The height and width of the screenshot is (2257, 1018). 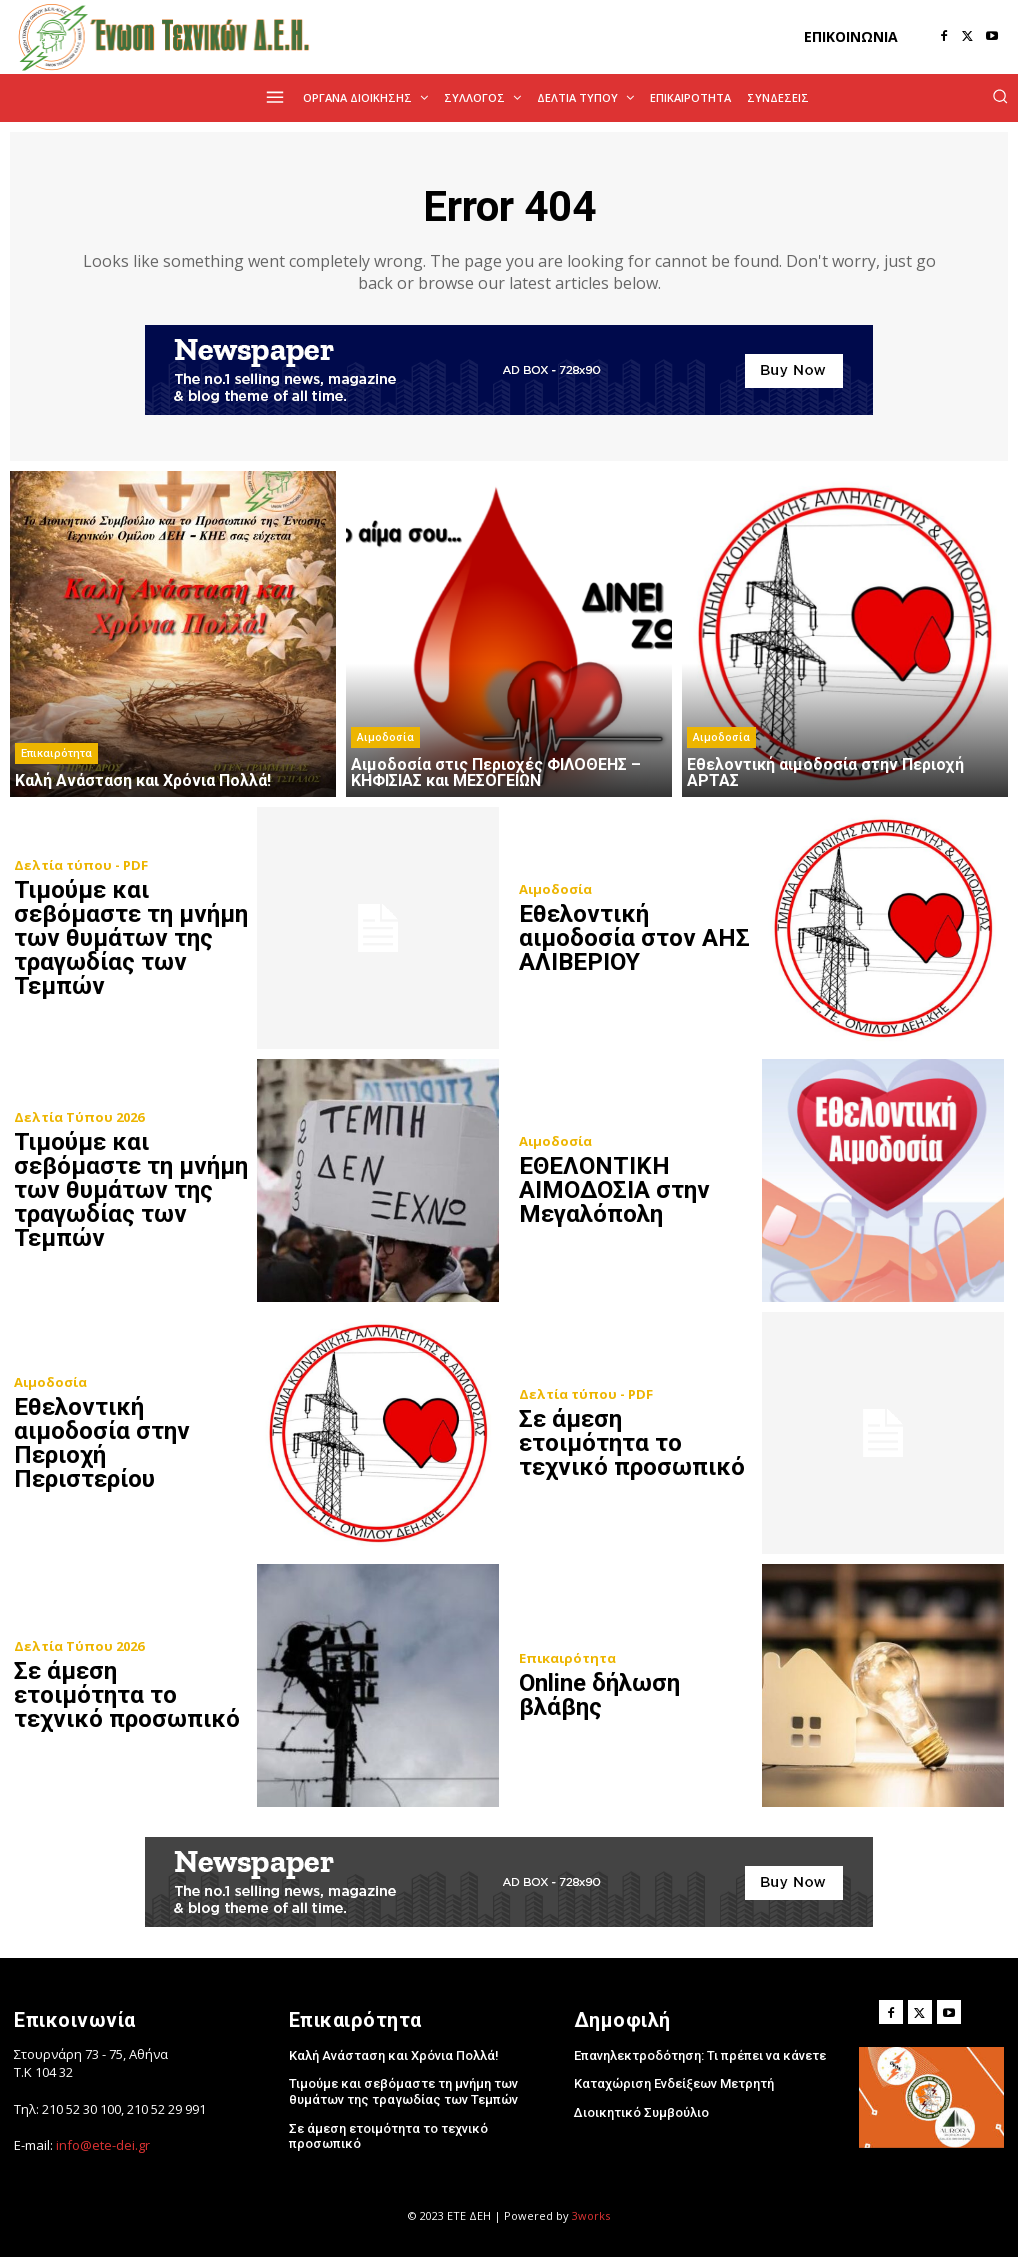 What do you see at coordinates (131, 938) in the screenshot?
I see `Τιμούμε και σεβόμαστε τη μνήμη των θυμάτων της τραγωδίας των Τεμπών` at bounding box center [131, 938].